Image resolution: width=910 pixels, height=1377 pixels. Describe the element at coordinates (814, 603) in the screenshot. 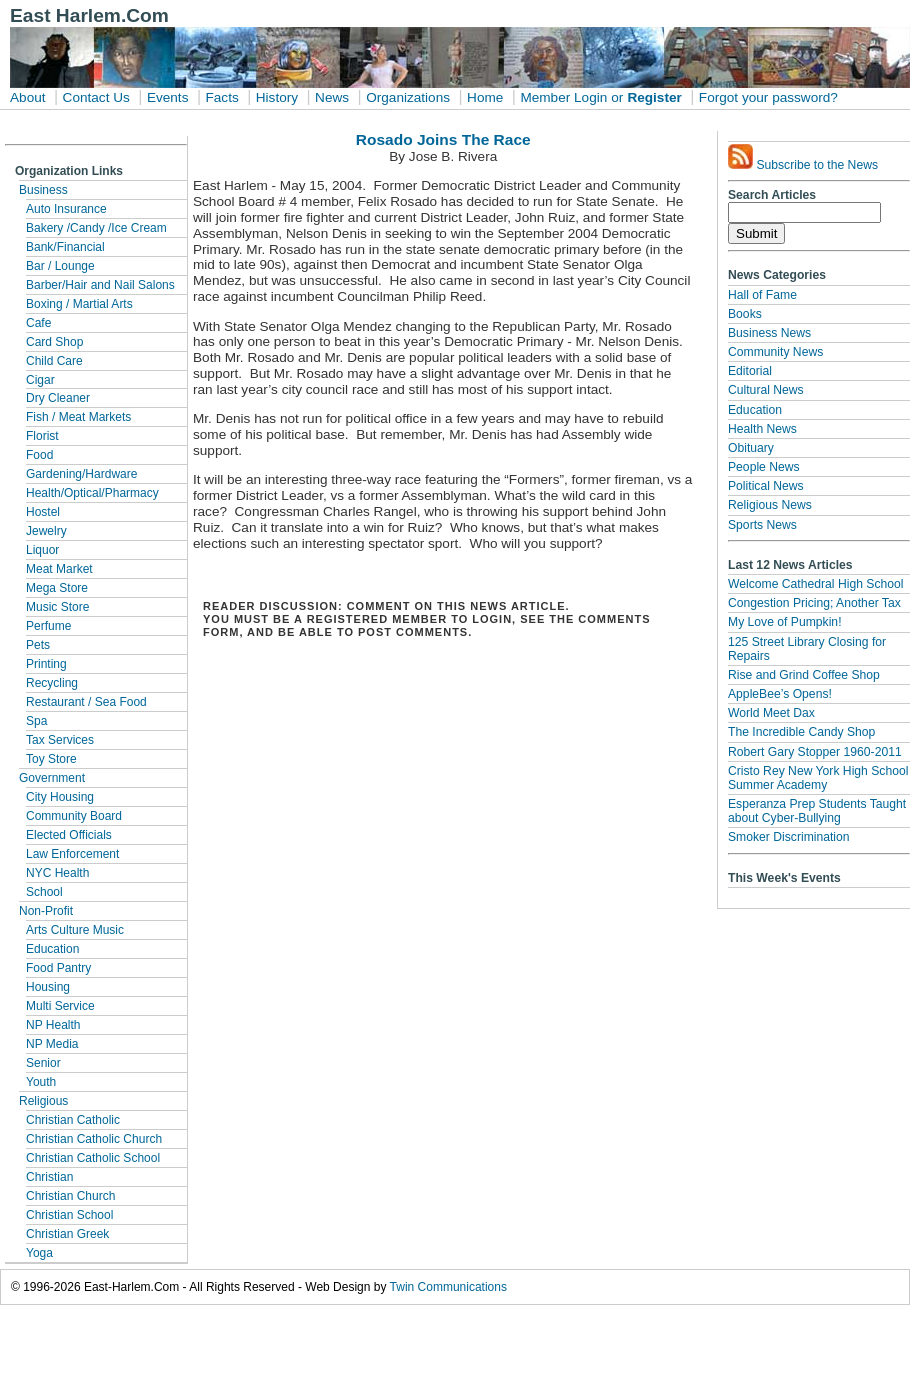

I see `Congestion Pricing; Another Tax` at that location.